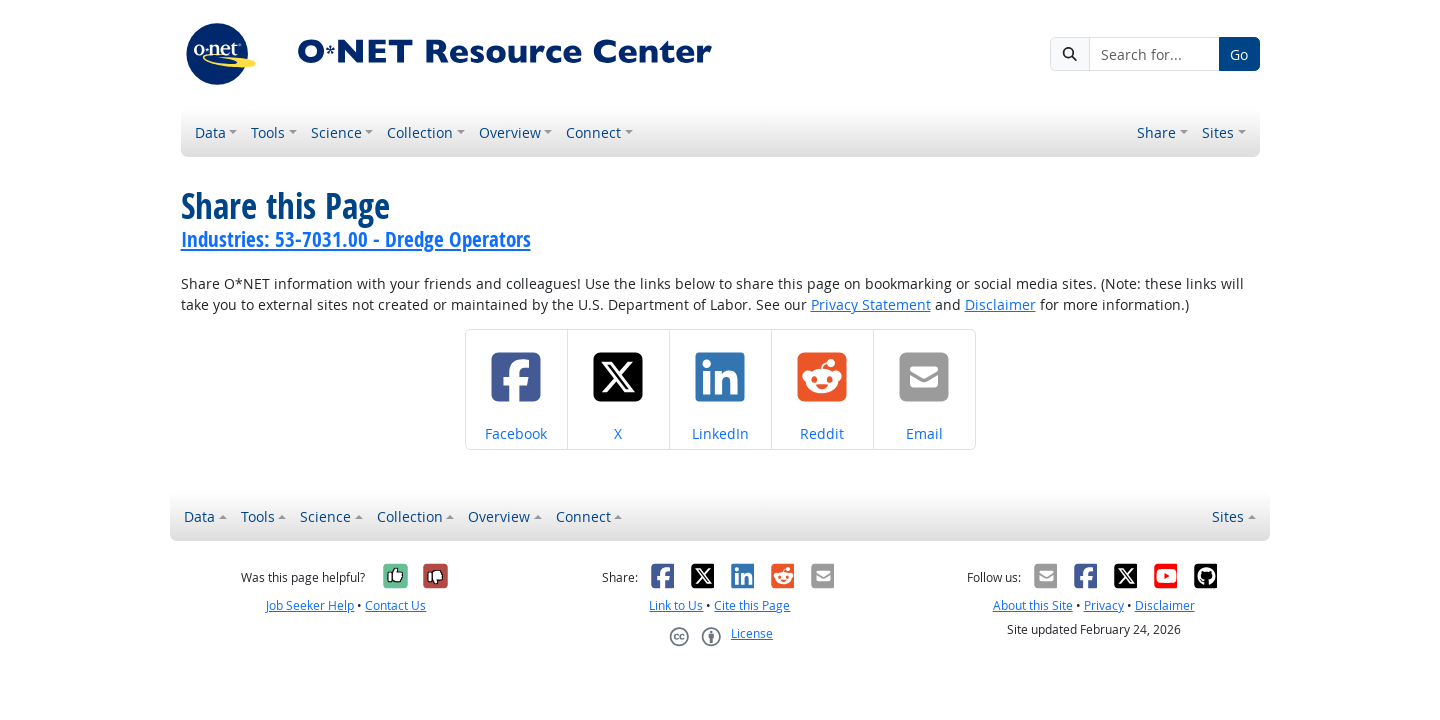  What do you see at coordinates (752, 605) in the screenshot?
I see `Cite this Page` at bounding box center [752, 605].